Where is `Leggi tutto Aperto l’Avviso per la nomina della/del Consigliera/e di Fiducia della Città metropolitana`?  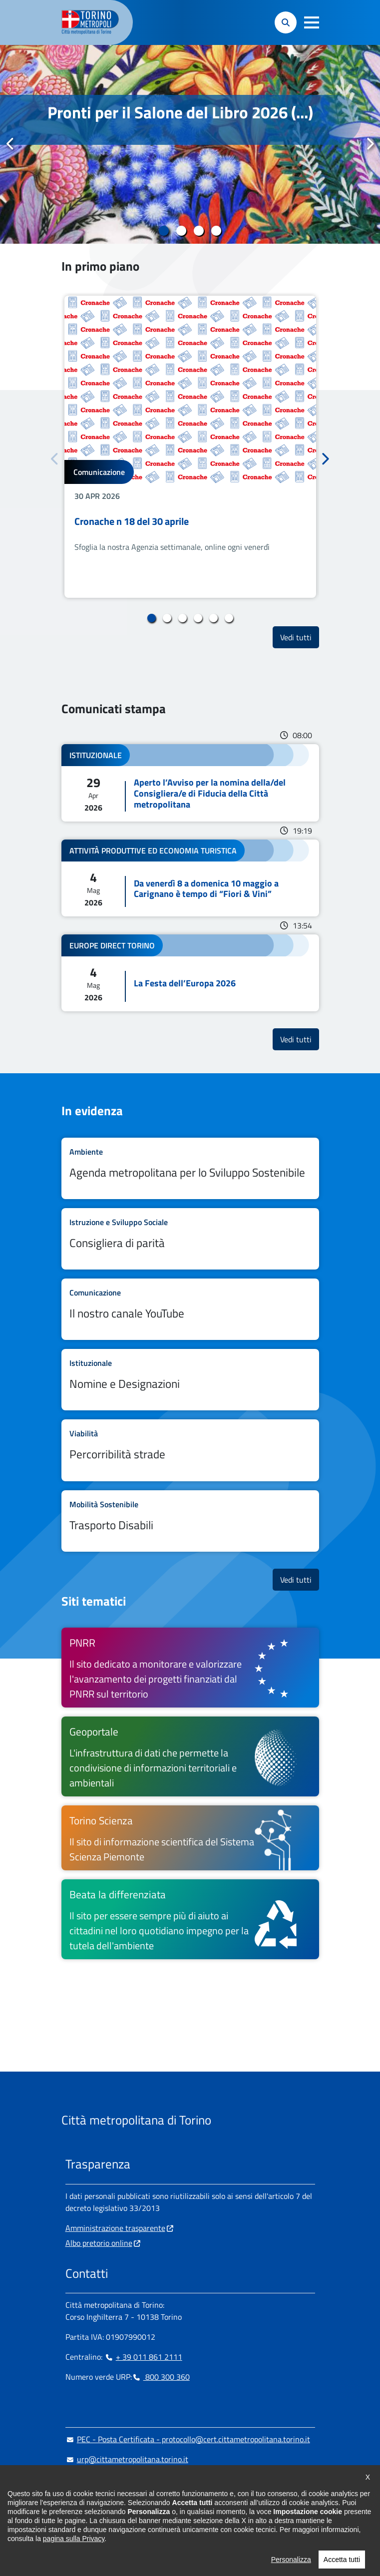
Leggi tutto Aperto l’Avviso per la nomina della/del Consigliera/e di Fiducia della Città metropolitana is located at coordinates (190, 783).